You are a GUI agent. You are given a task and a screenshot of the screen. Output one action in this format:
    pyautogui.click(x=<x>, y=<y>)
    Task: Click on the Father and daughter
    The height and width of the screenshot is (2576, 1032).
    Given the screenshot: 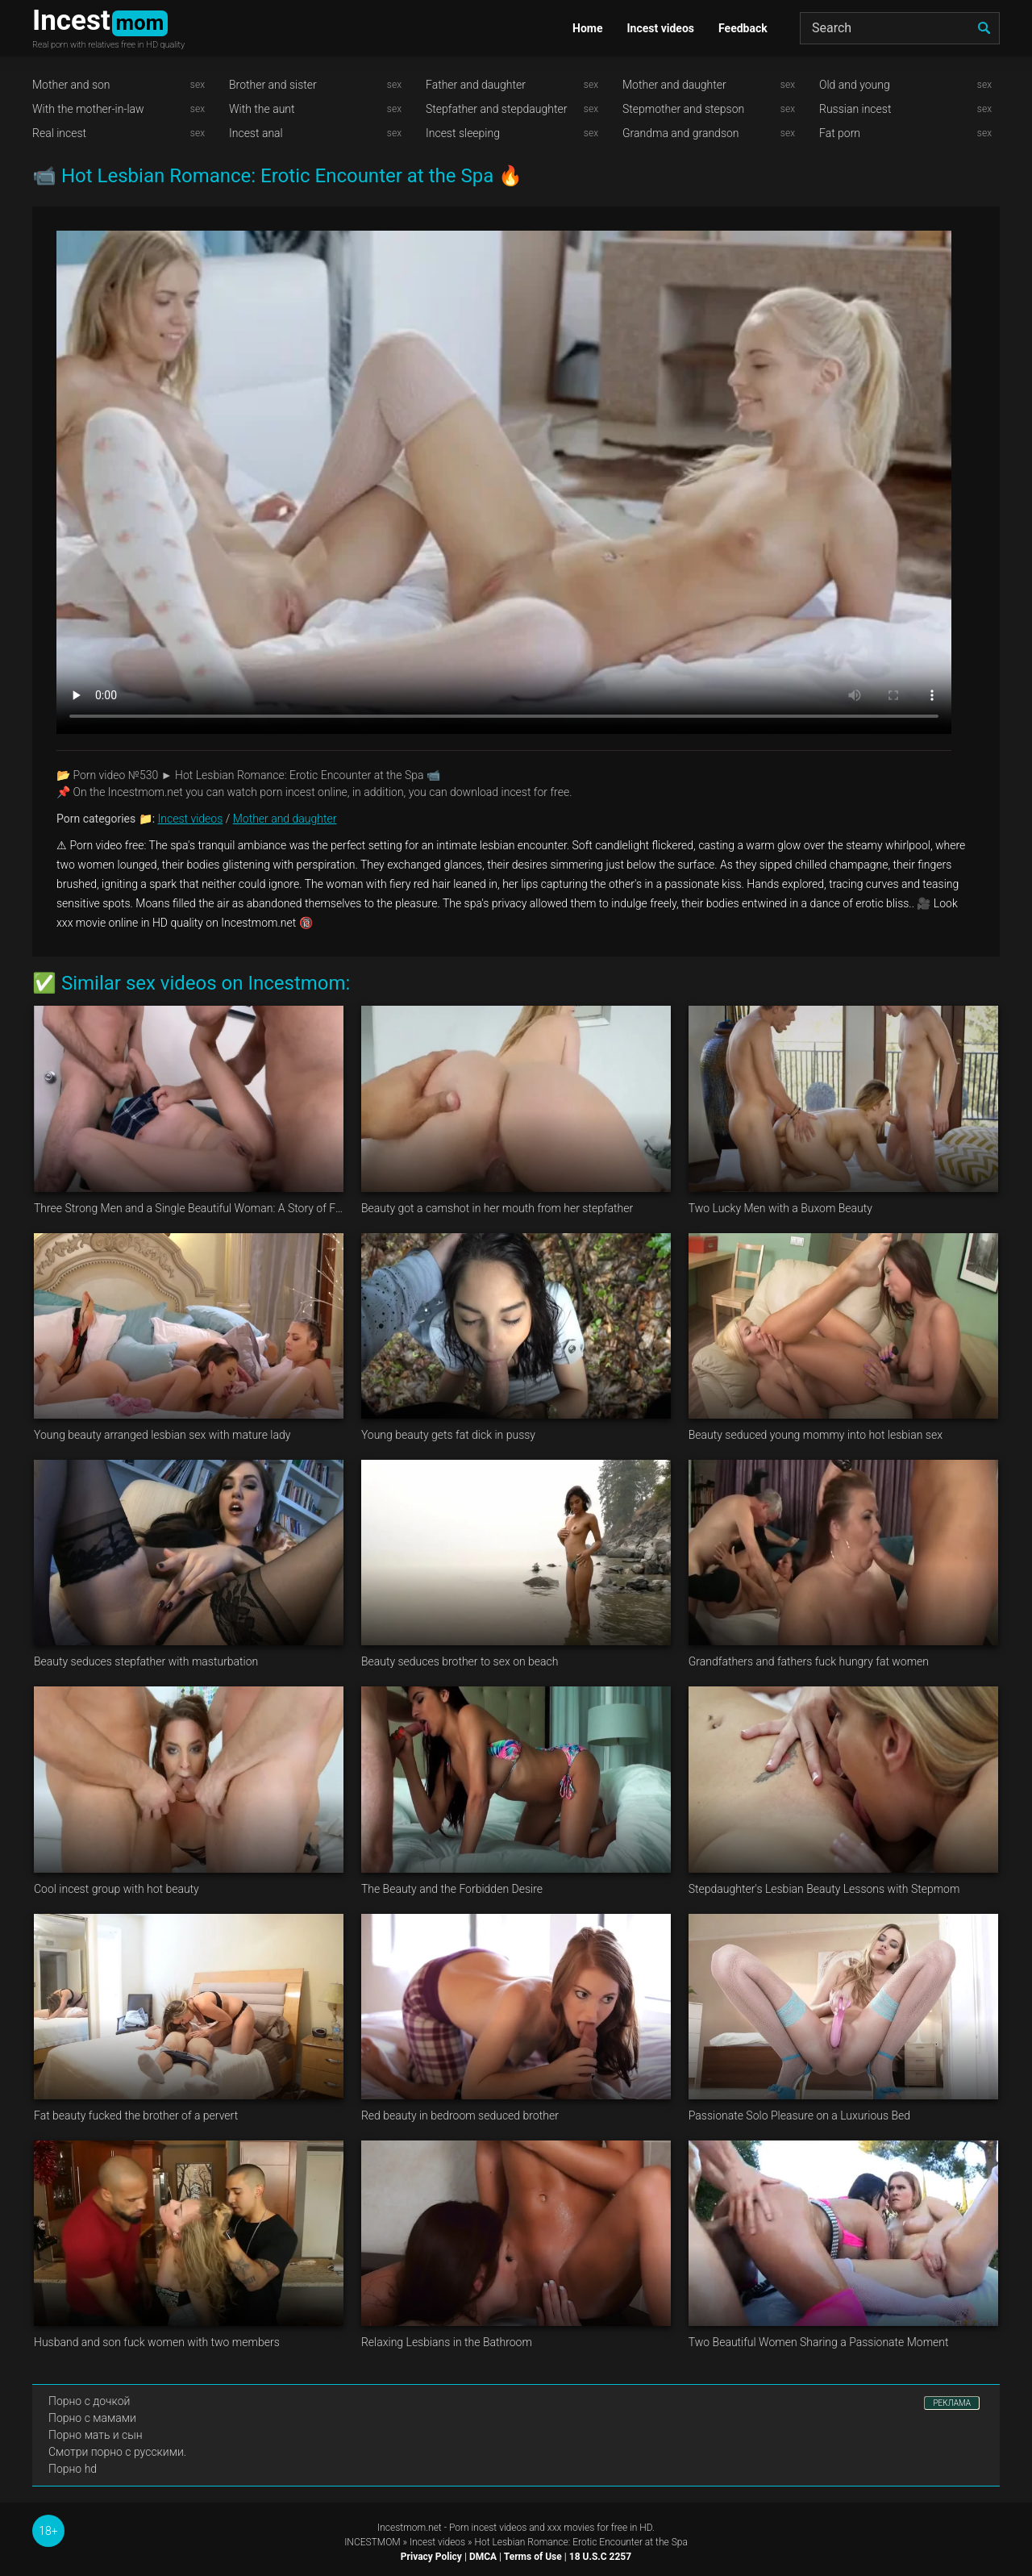 What is the action you would take?
    pyautogui.click(x=476, y=84)
    